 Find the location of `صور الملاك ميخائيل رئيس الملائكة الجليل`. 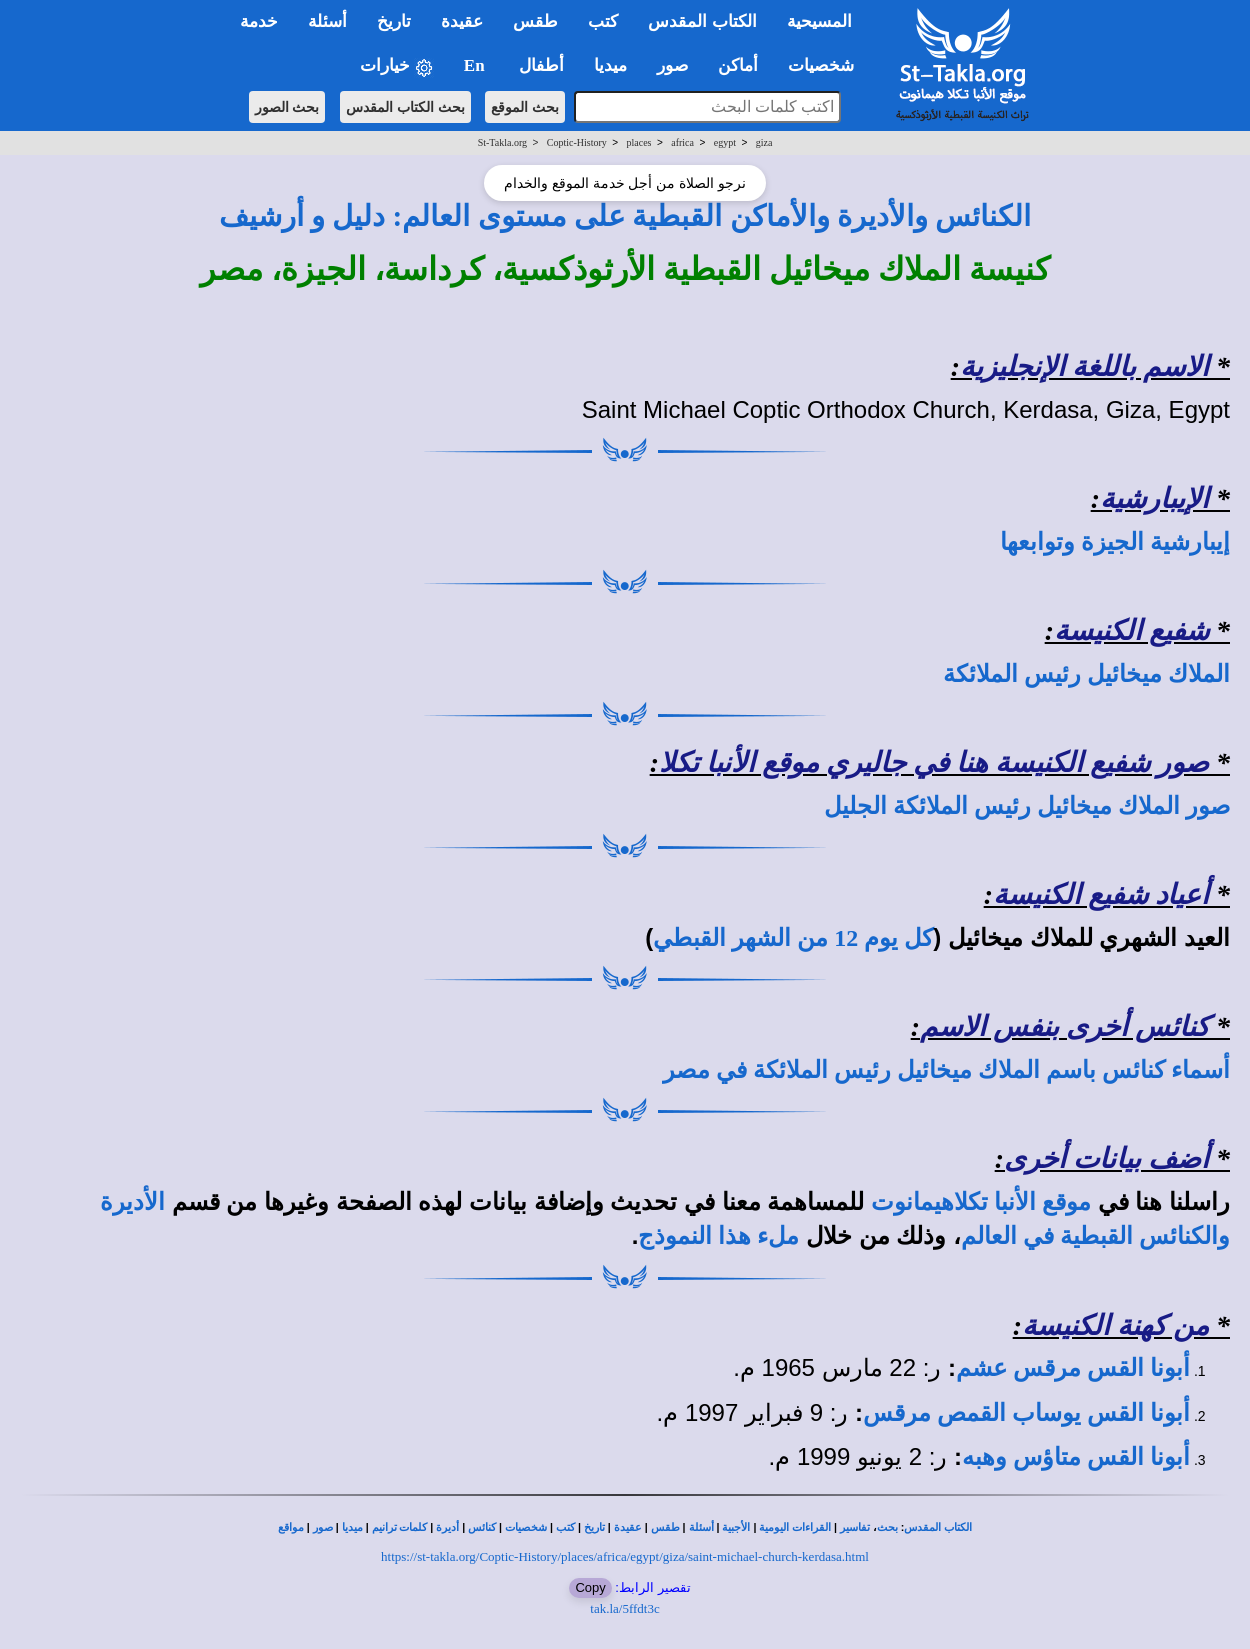

صور الملاك ميخائيل رئيس الملائكة الجليل is located at coordinates (1027, 806).